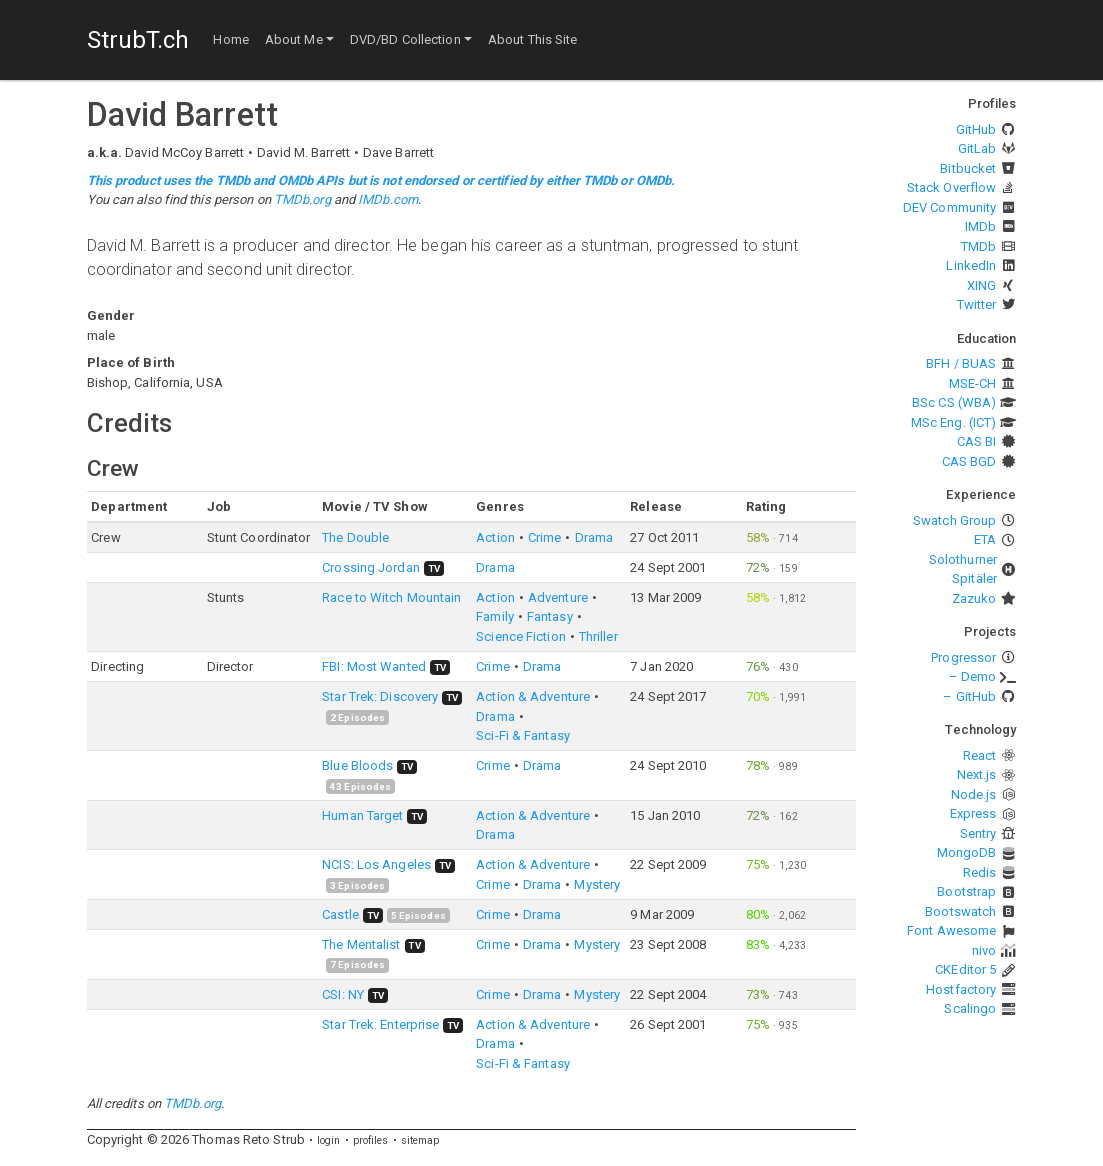  I want to click on React, so click(980, 755).